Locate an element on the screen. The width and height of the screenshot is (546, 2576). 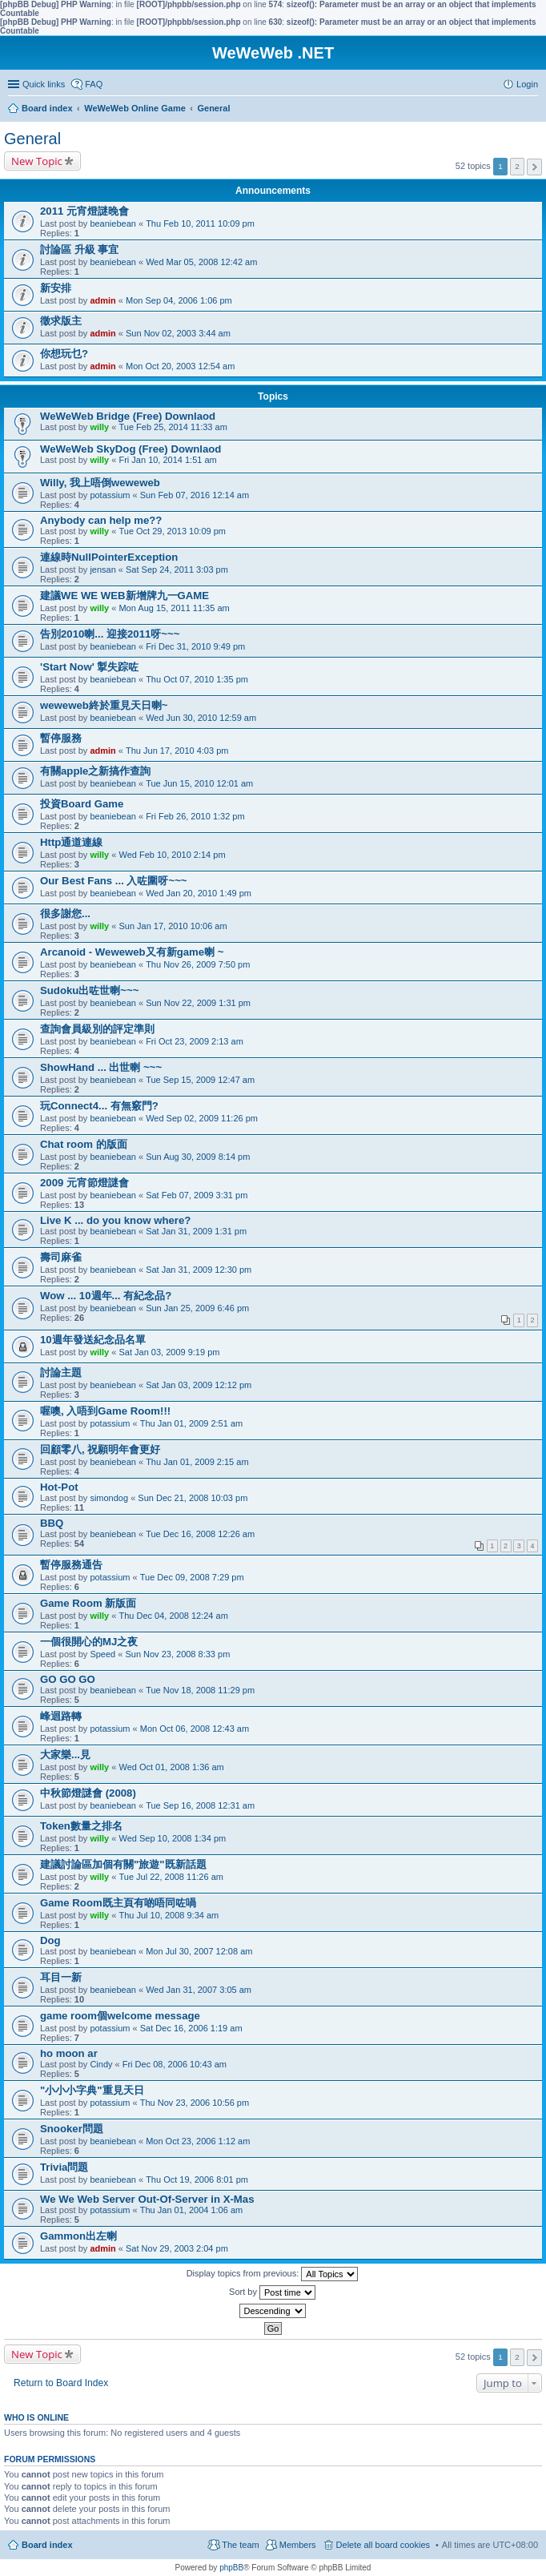
Delete all board cookies [menuitem] is located at coordinates (383, 2545).